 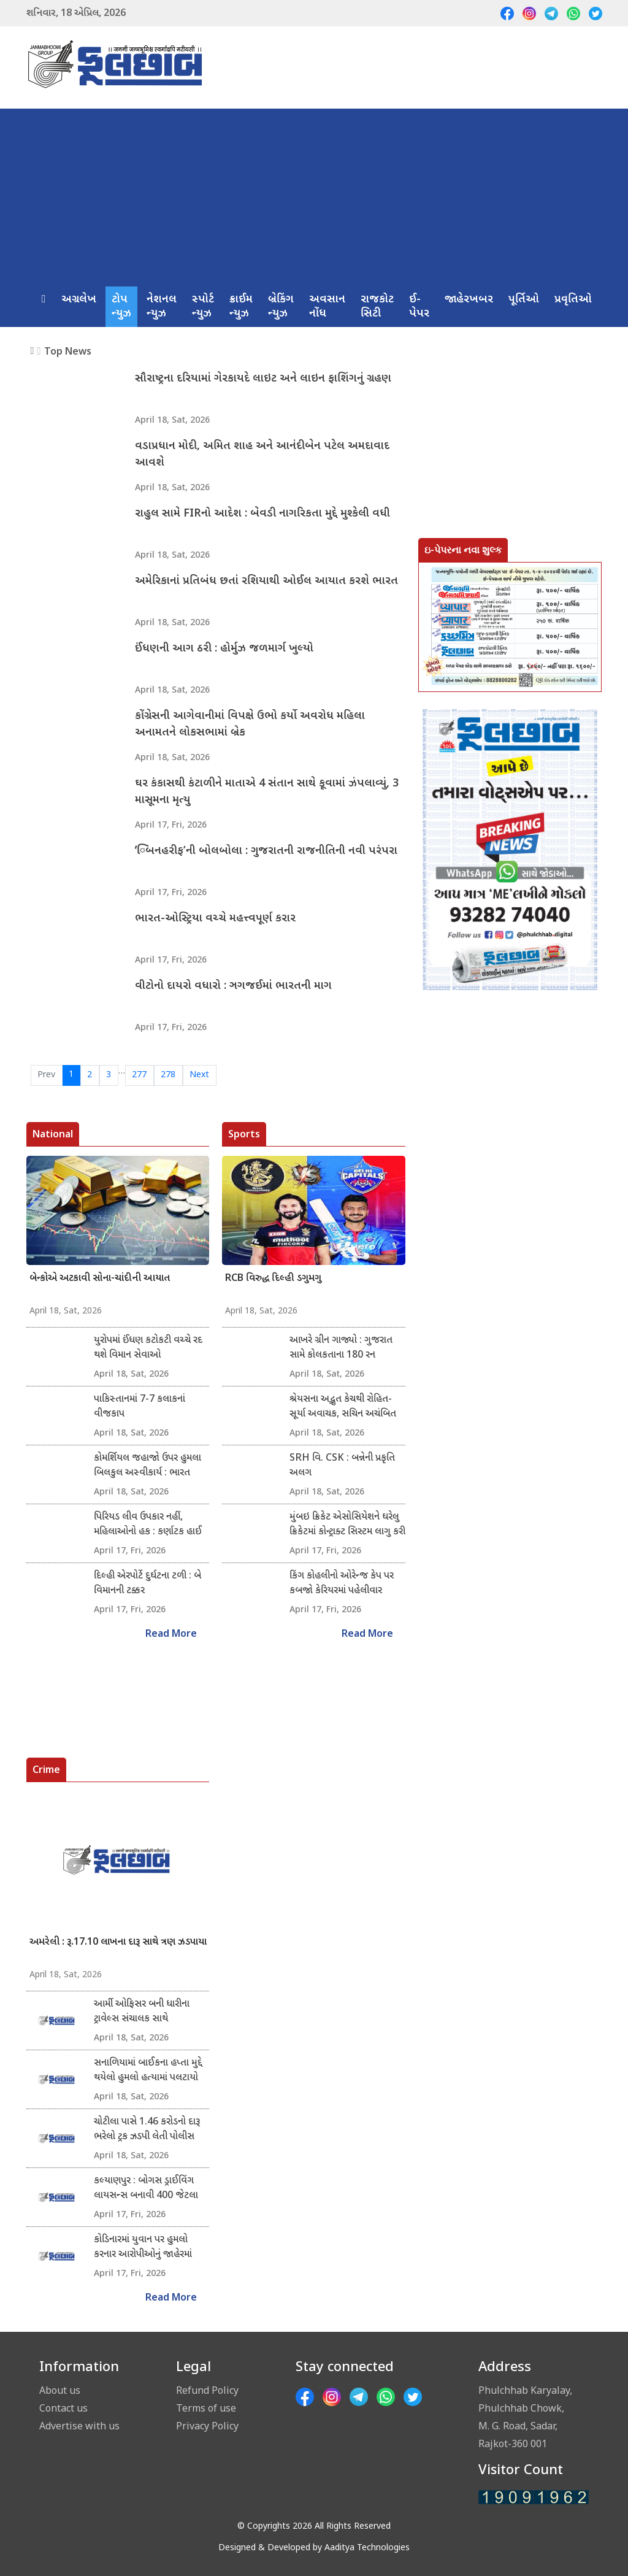 I want to click on અવસાન નોંધ, so click(x=327, y=307).